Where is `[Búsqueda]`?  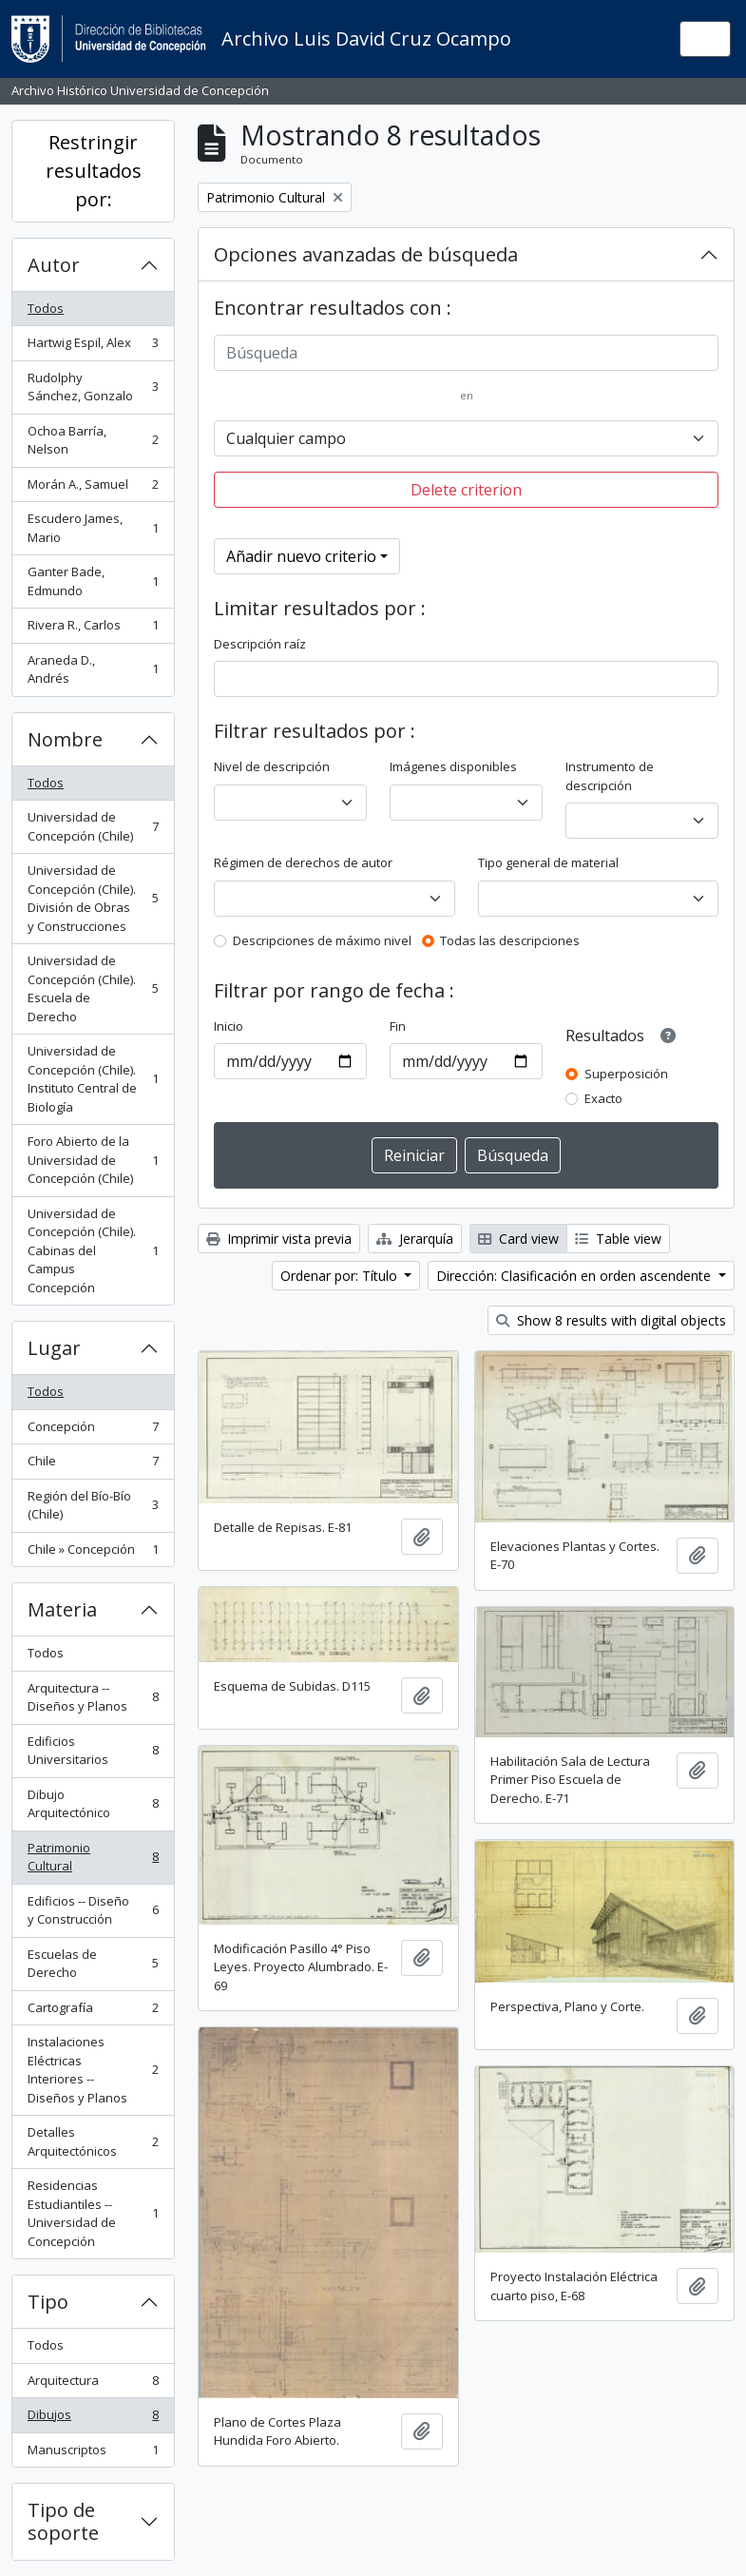
[Búsqueda] is located at coordinates (466, 353).